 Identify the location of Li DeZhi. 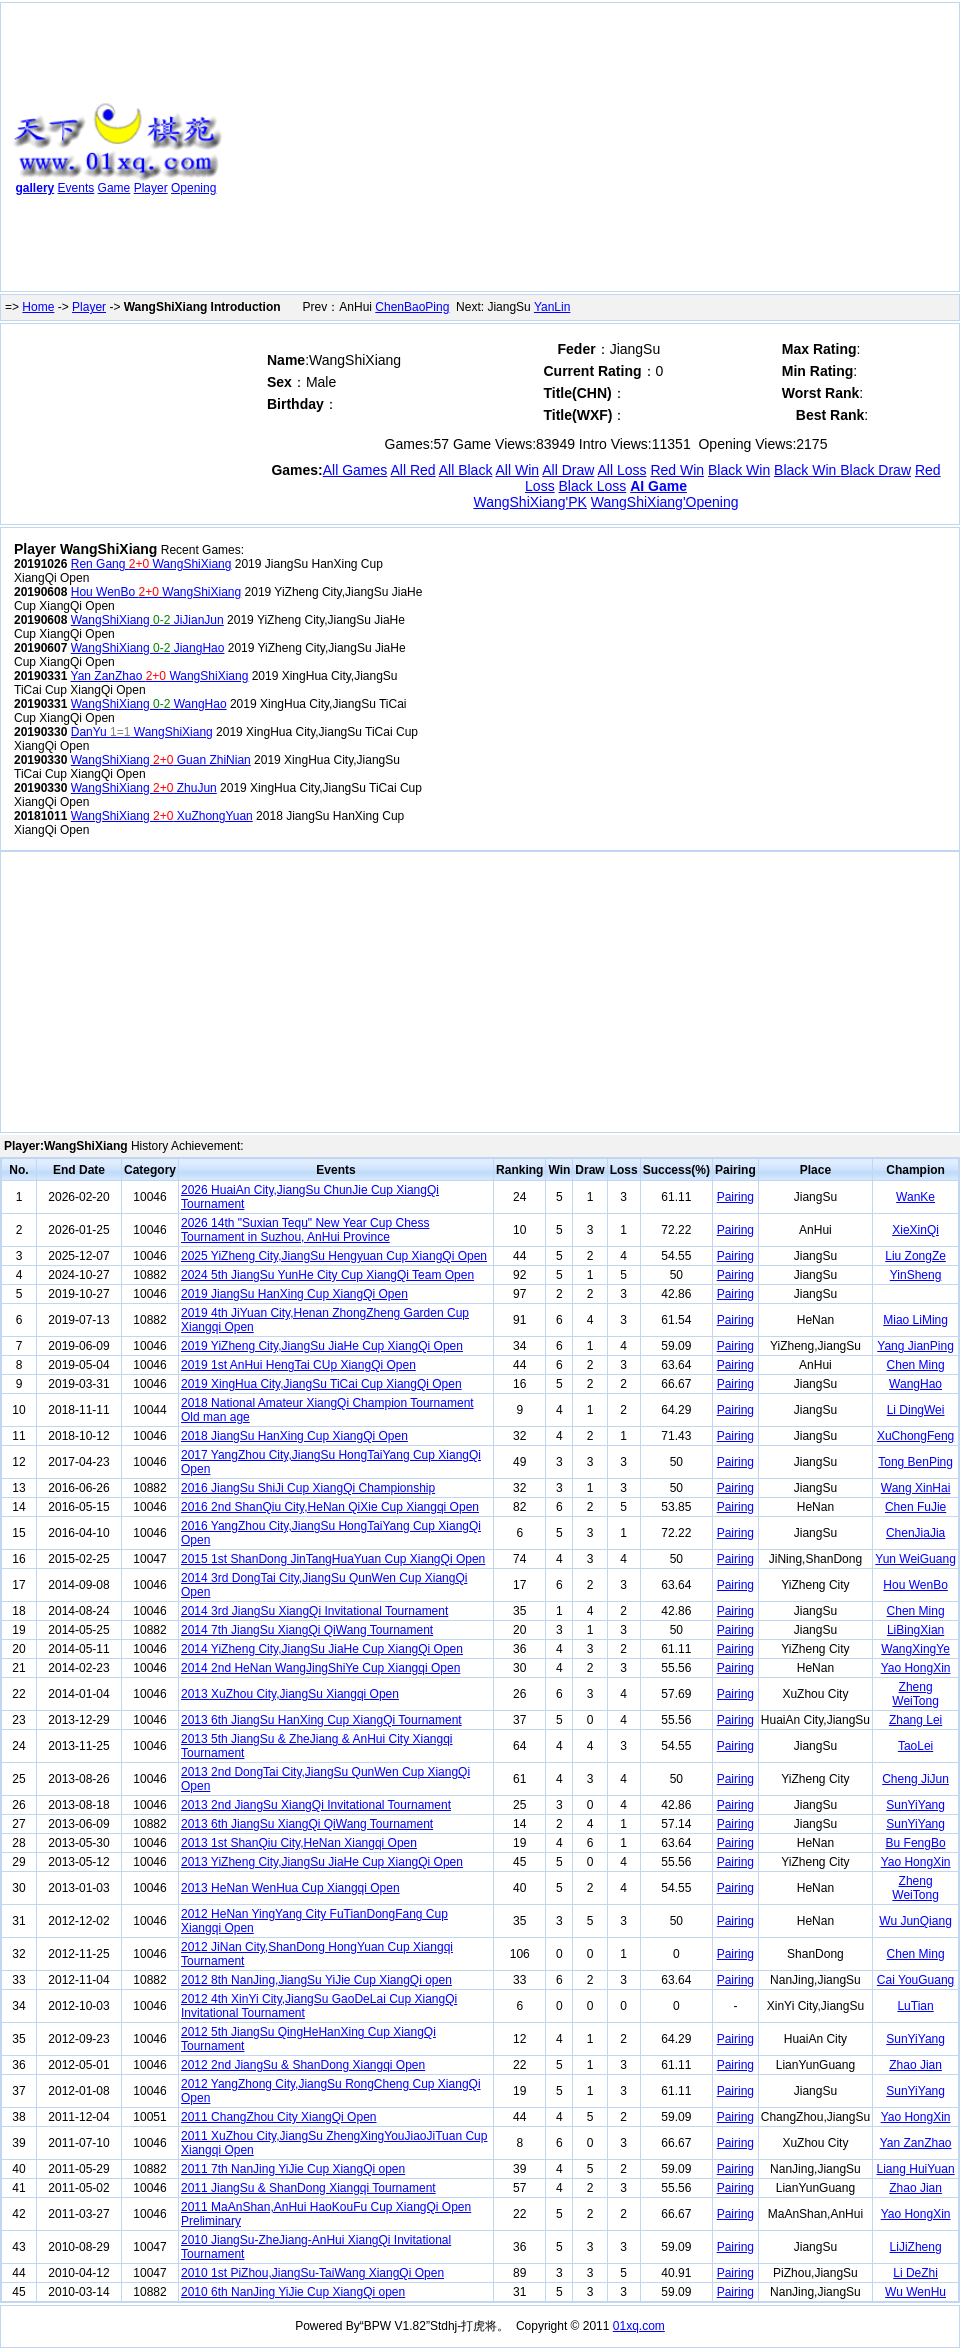
(915, 2273).